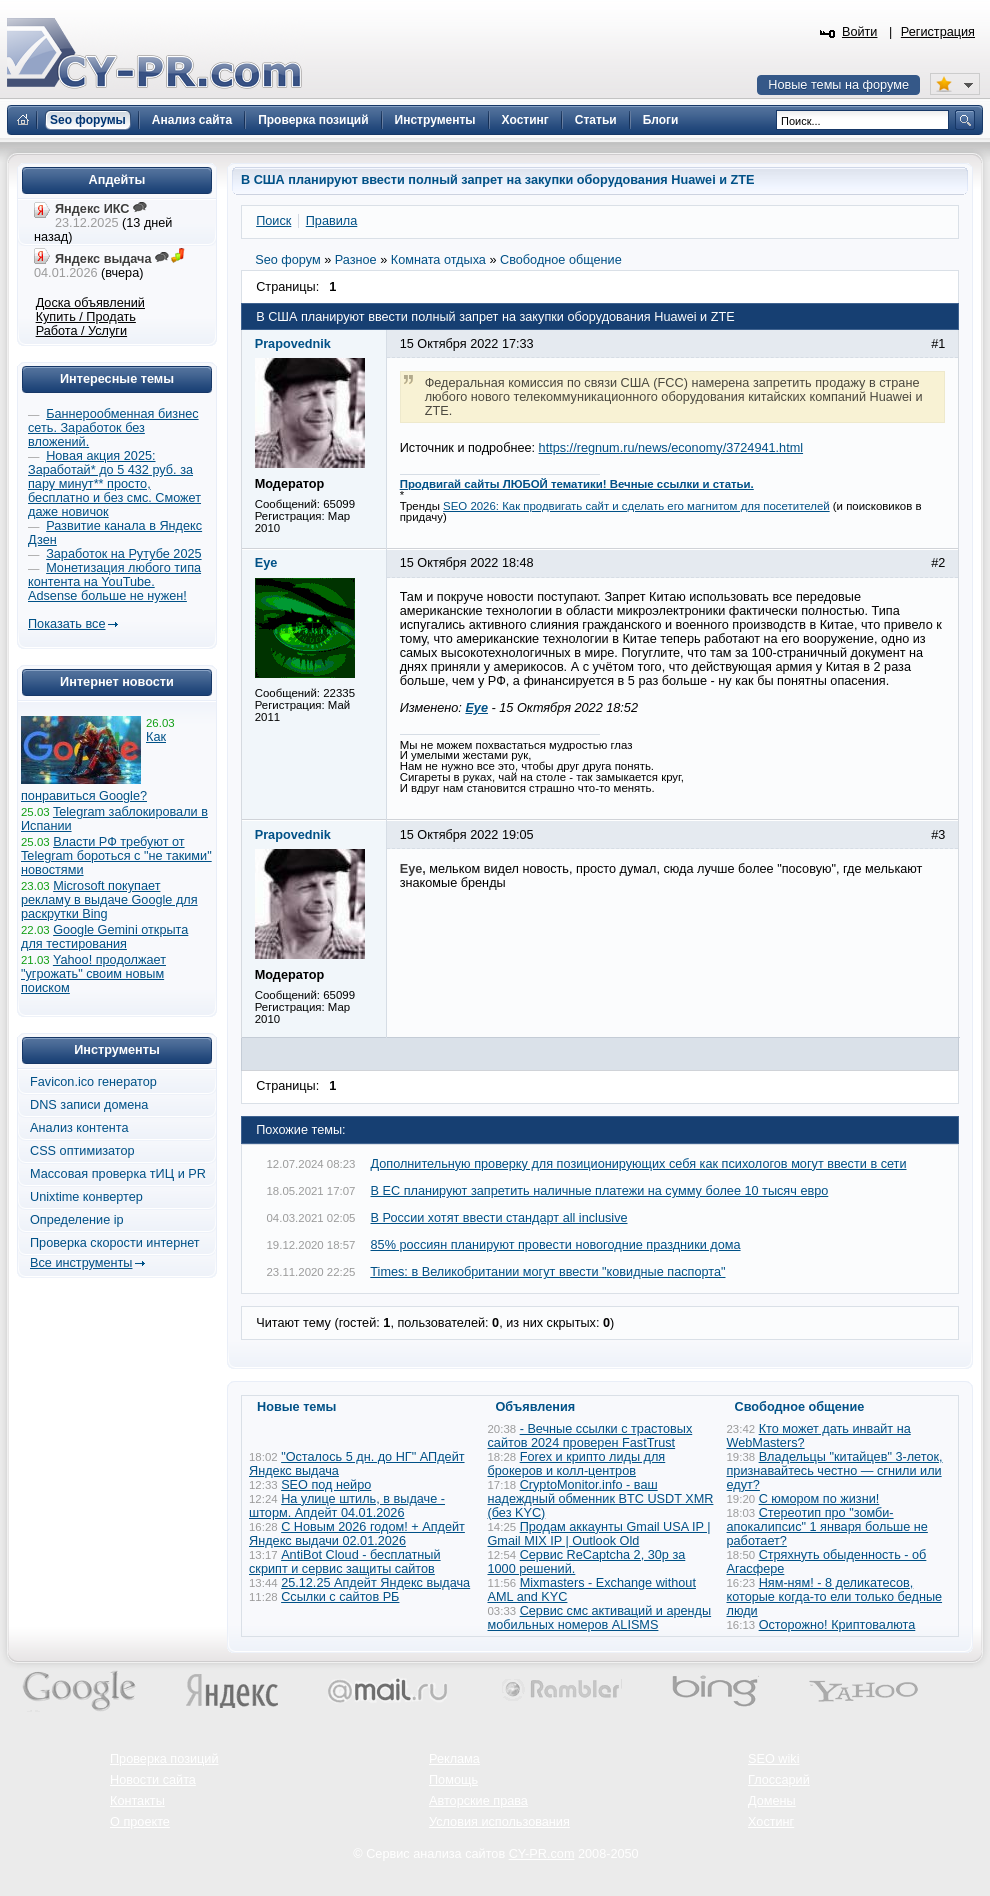  I want to click on Сервис смс активаций и аренды мобильных номеров ALISMS, so click(600, 1618).